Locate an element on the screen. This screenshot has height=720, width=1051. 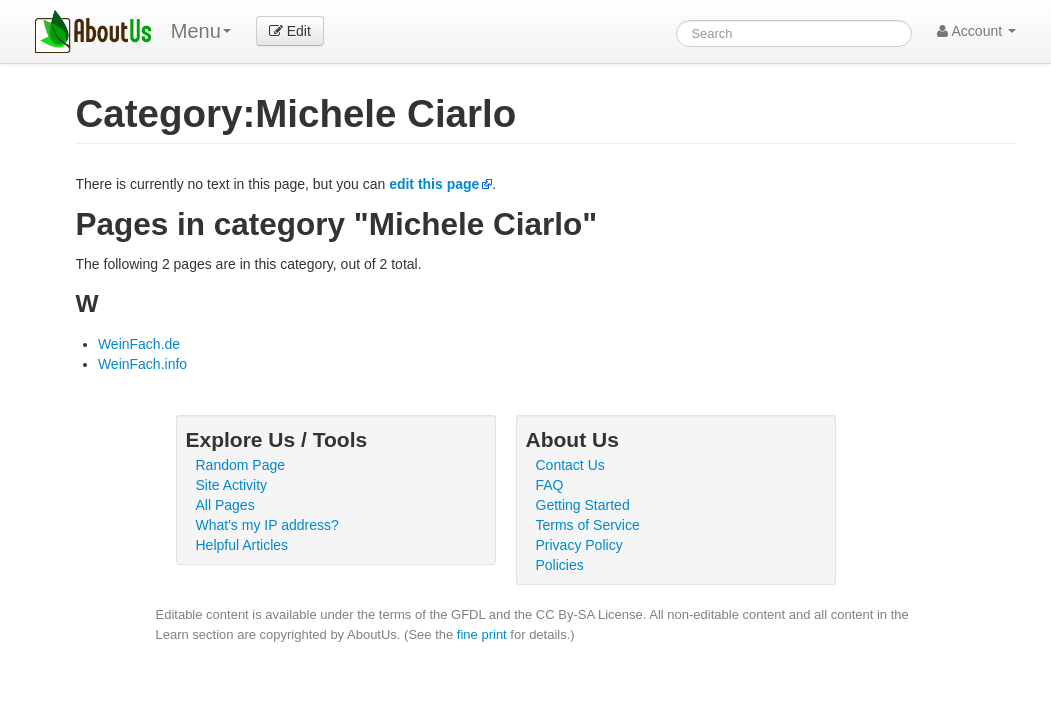
What's my IP address? is located at coordinates (267, 525).